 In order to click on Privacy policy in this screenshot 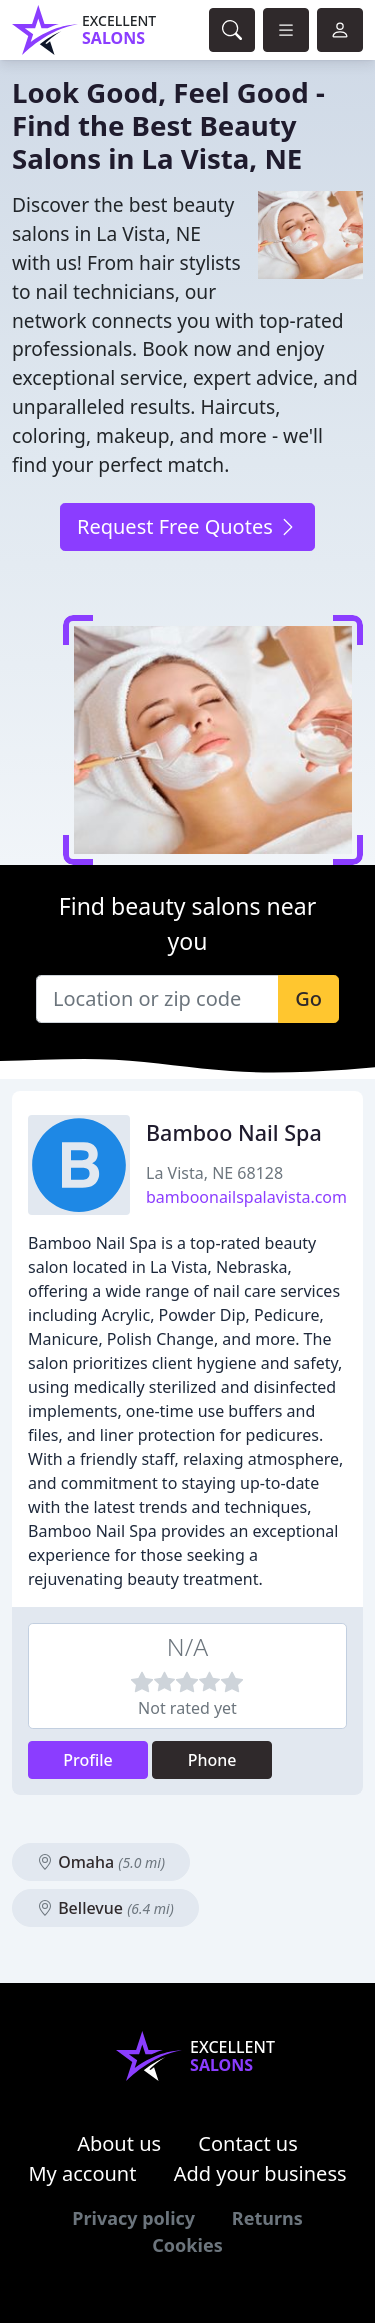, I will do `click(133, 2218)`.